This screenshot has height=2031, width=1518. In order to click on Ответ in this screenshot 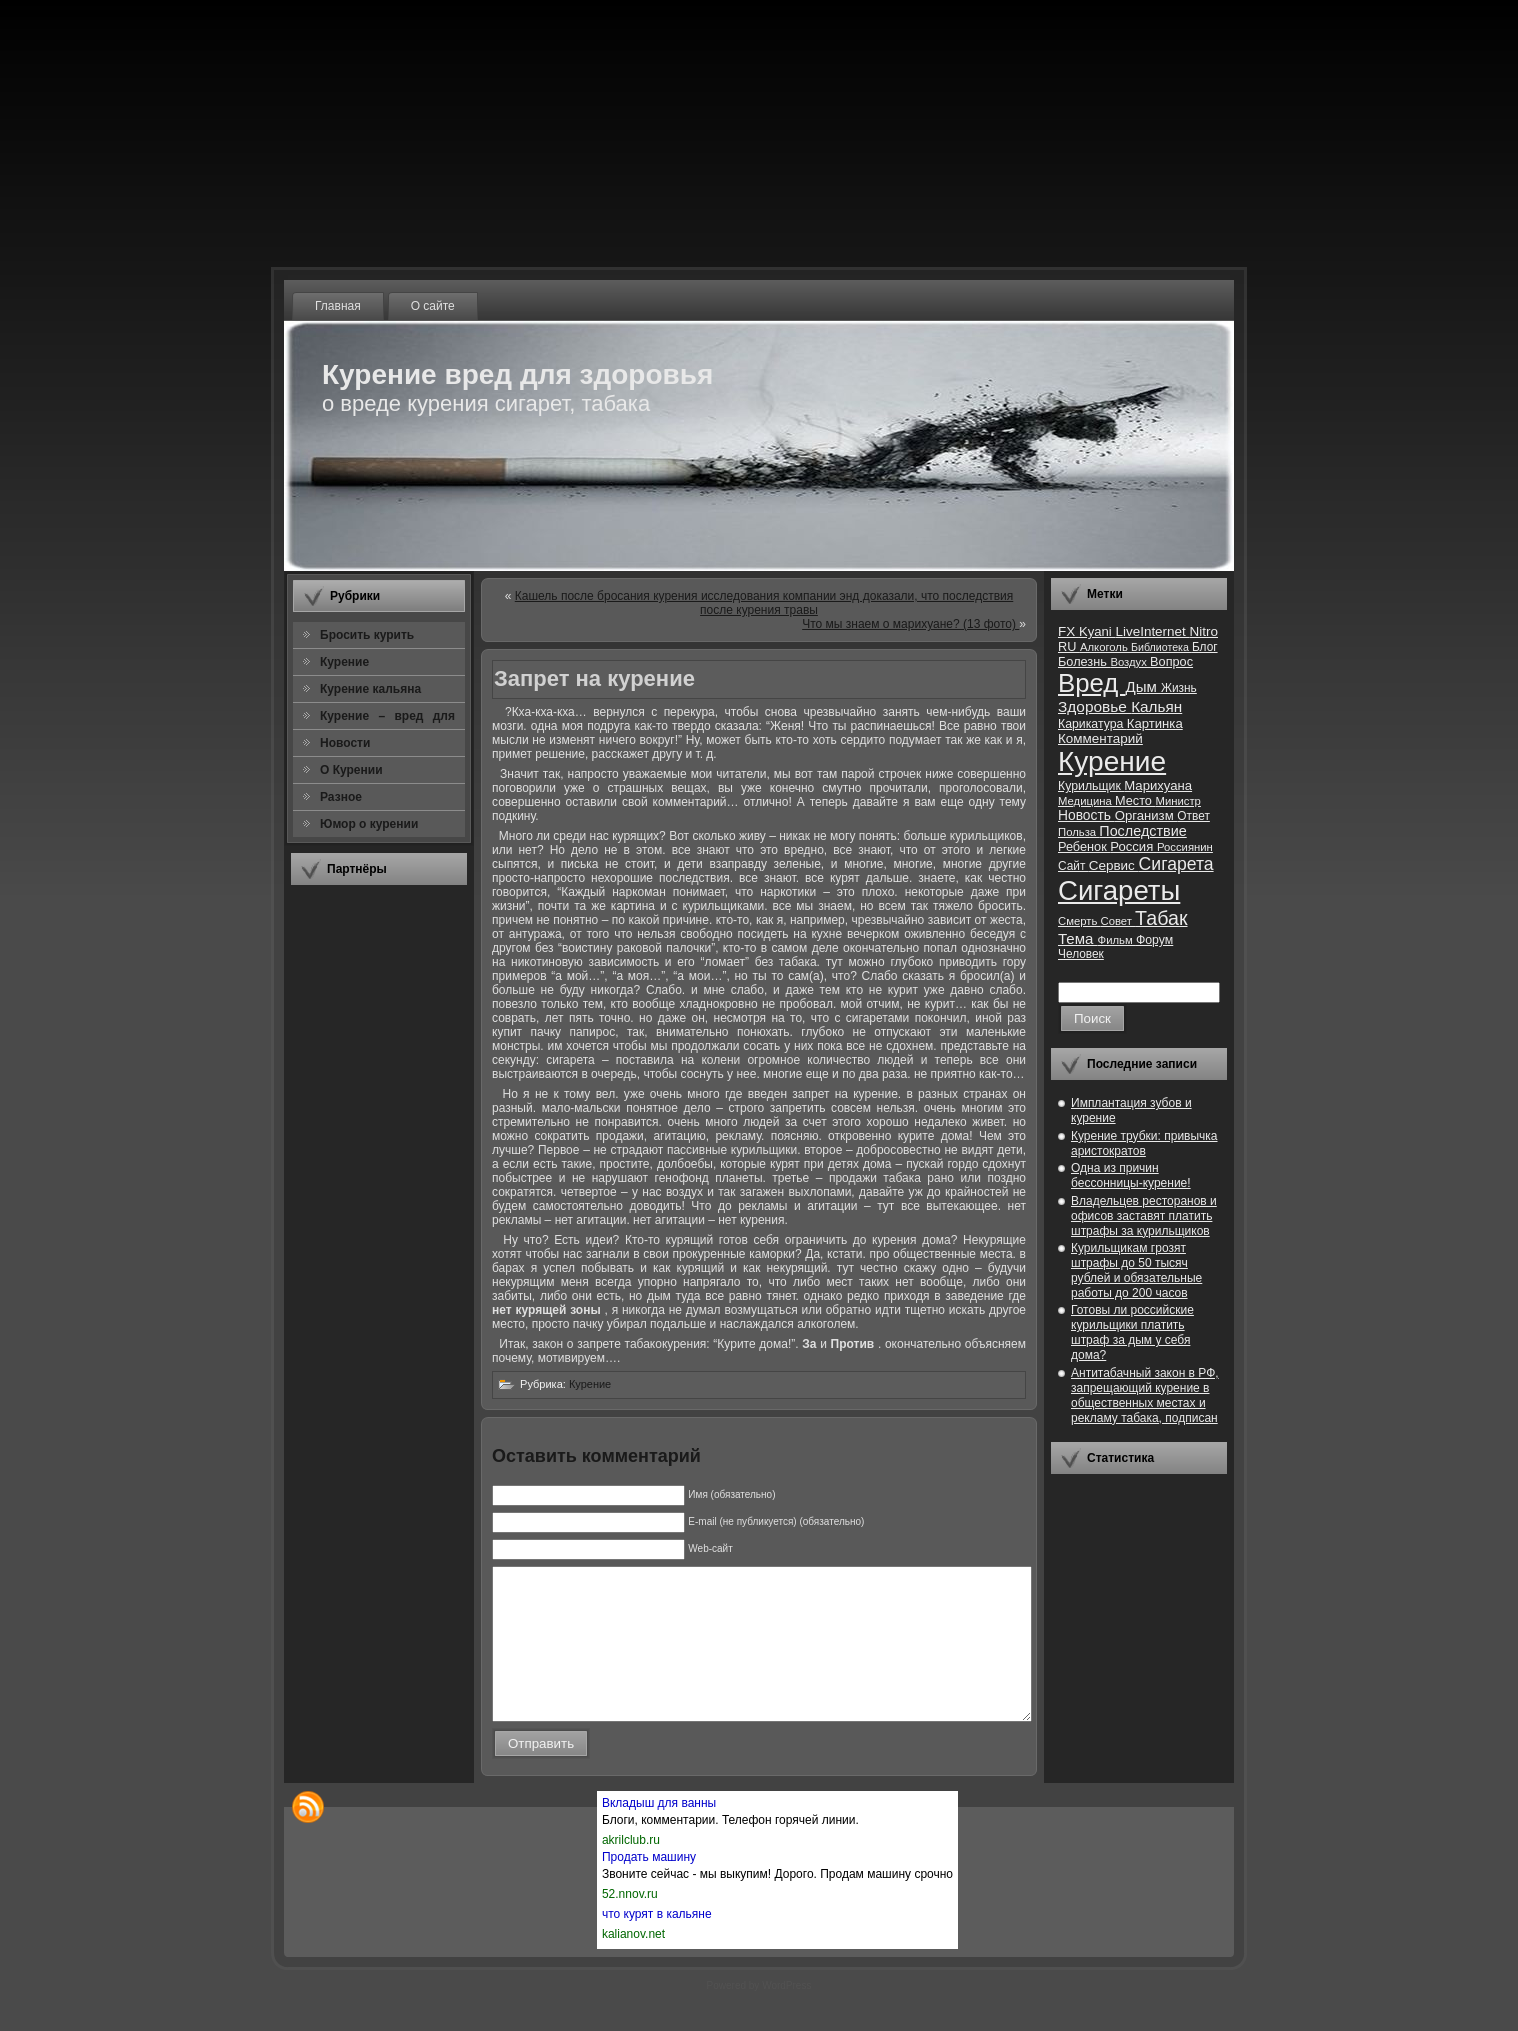, I will do `click(1193, 816)`.